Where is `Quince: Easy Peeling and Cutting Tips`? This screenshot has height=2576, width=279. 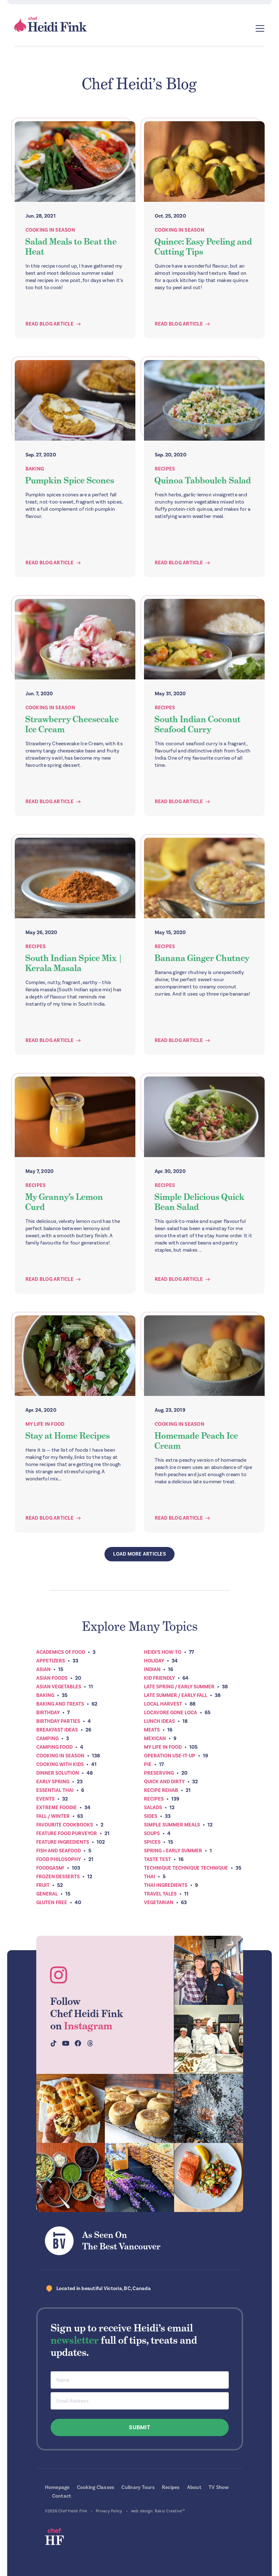 Quince: Easy Peeling and Cutting Tips is located at coordinates (203, 246).